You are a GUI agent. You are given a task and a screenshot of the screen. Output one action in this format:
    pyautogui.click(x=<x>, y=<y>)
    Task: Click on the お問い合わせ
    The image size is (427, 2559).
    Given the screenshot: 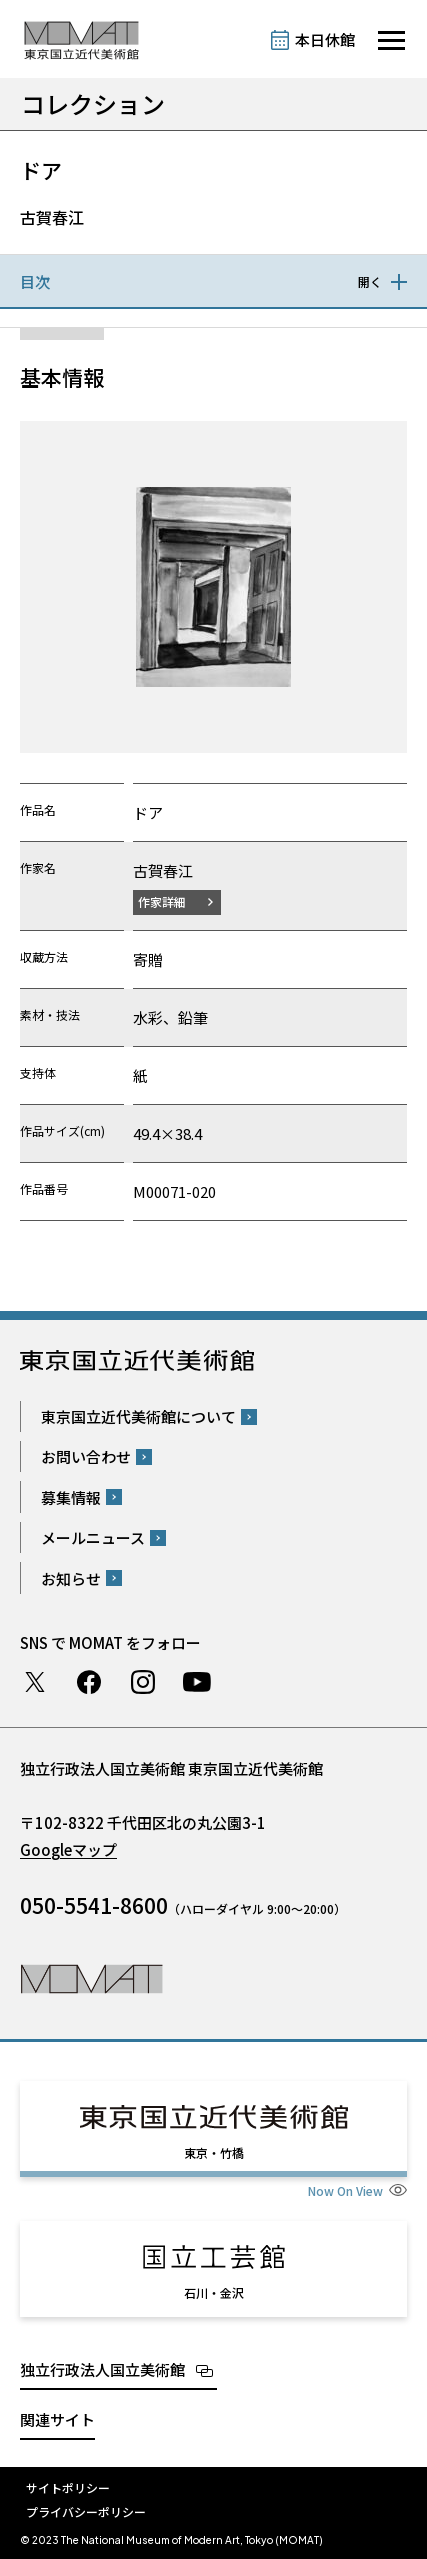 What is the action you would take?
    pyautogui.click(x=86, y=1456)
    